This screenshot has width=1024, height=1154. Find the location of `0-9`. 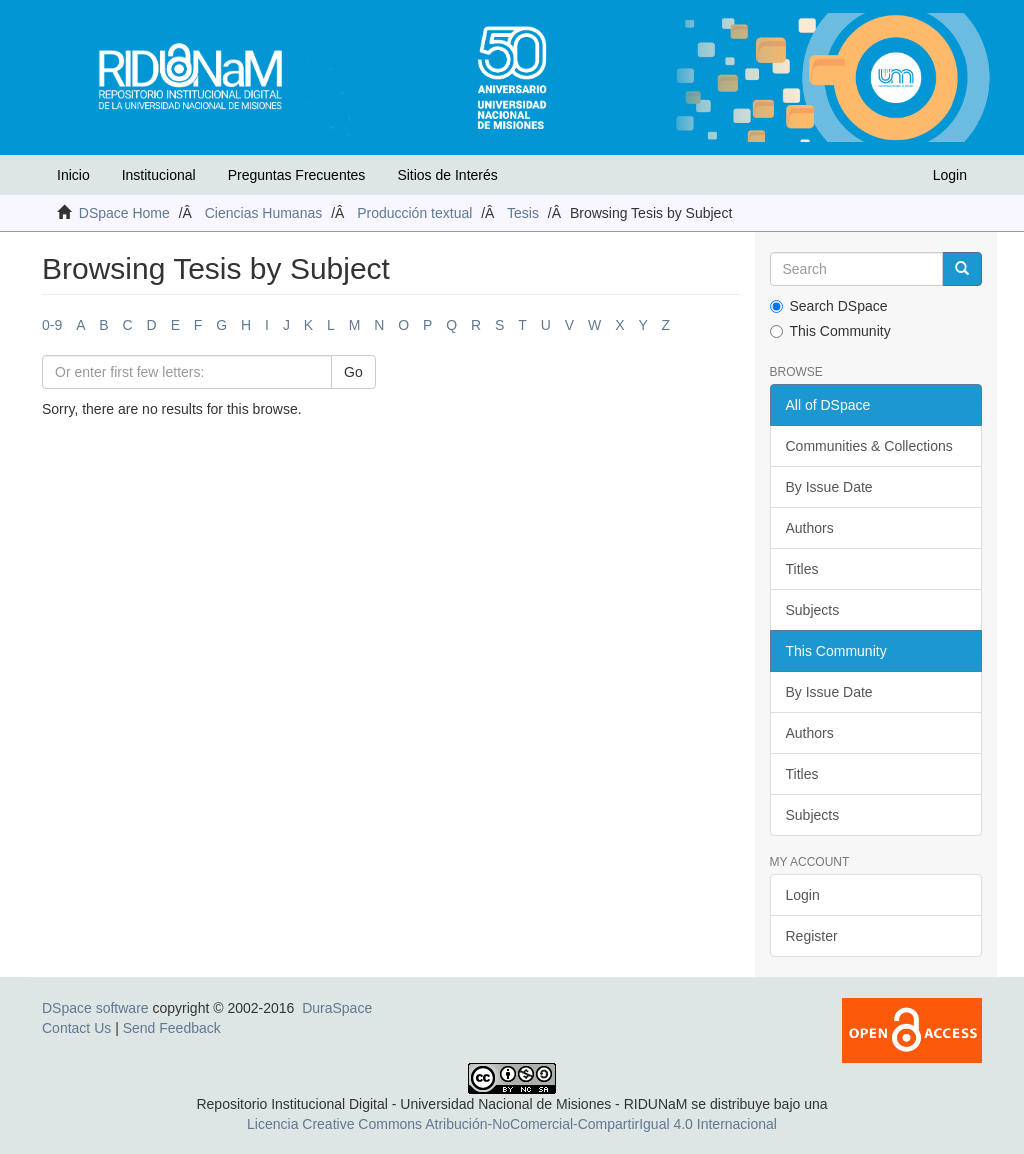

0-9 is located at coordinates (52, 325).